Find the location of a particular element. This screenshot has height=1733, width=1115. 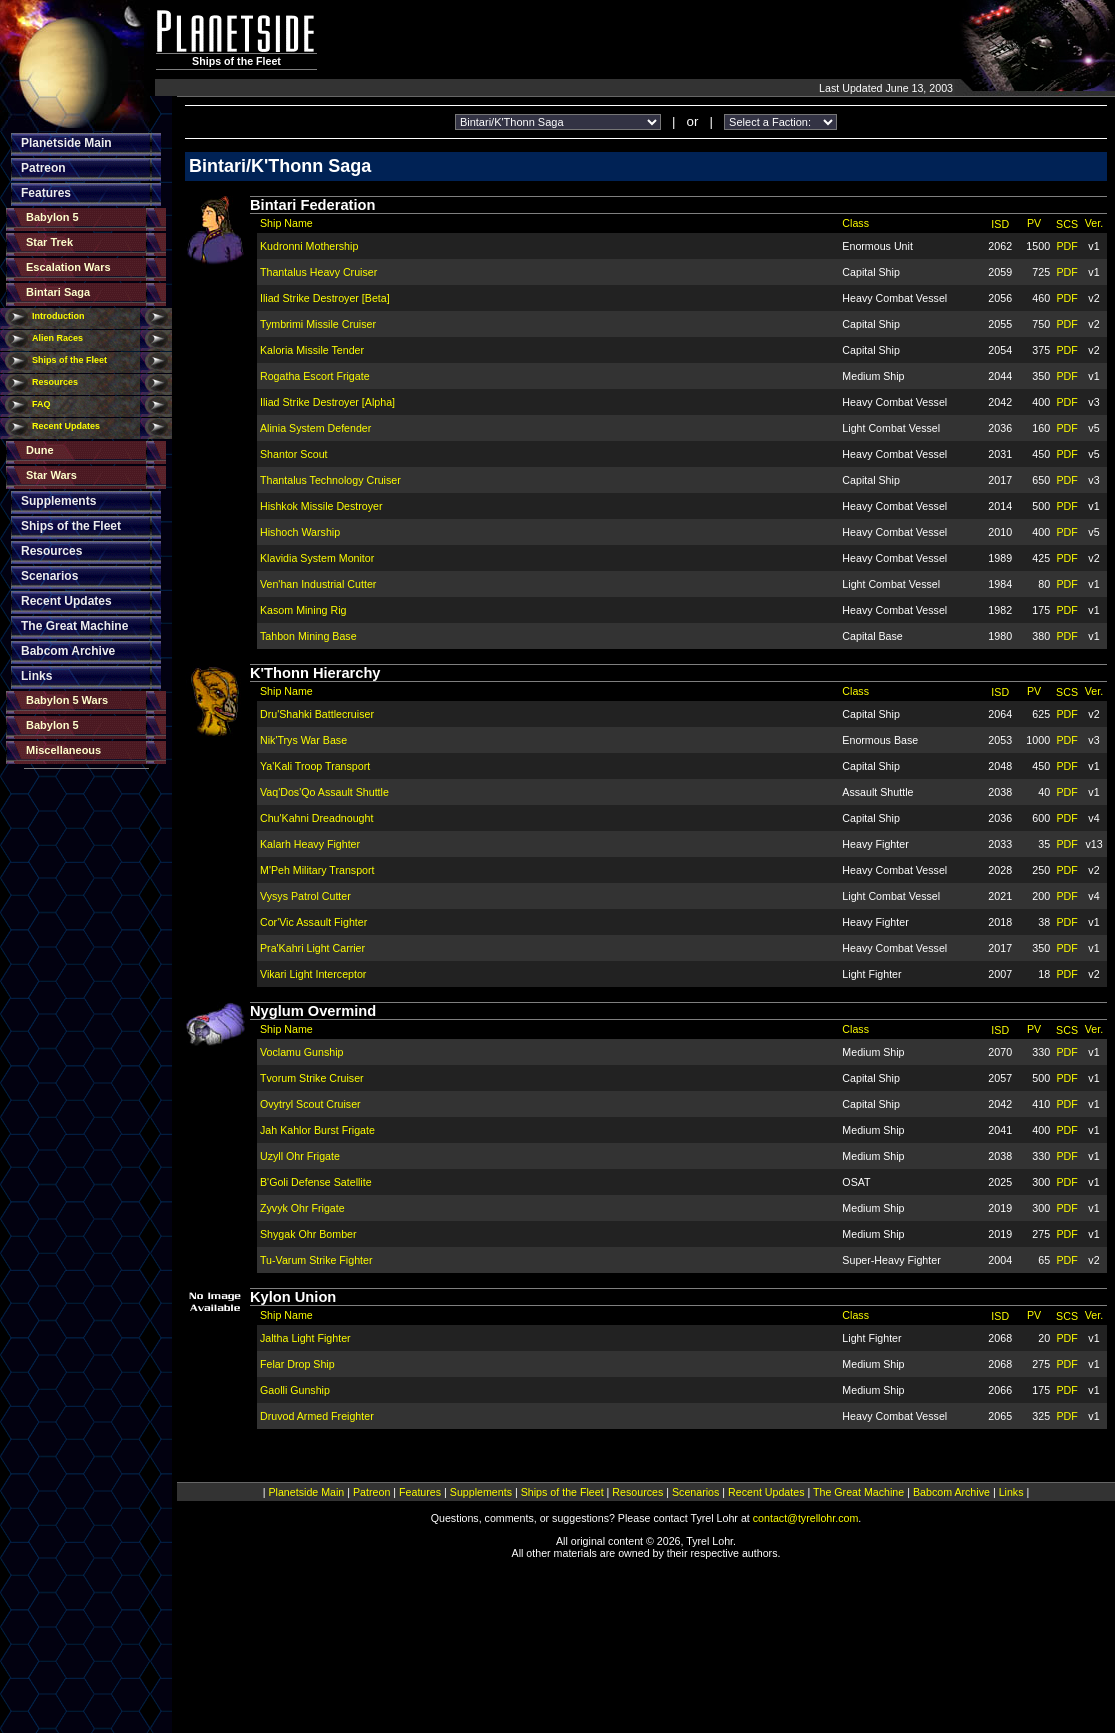

Shygak Ohr Bomber is located at coordinates (308, 1234).